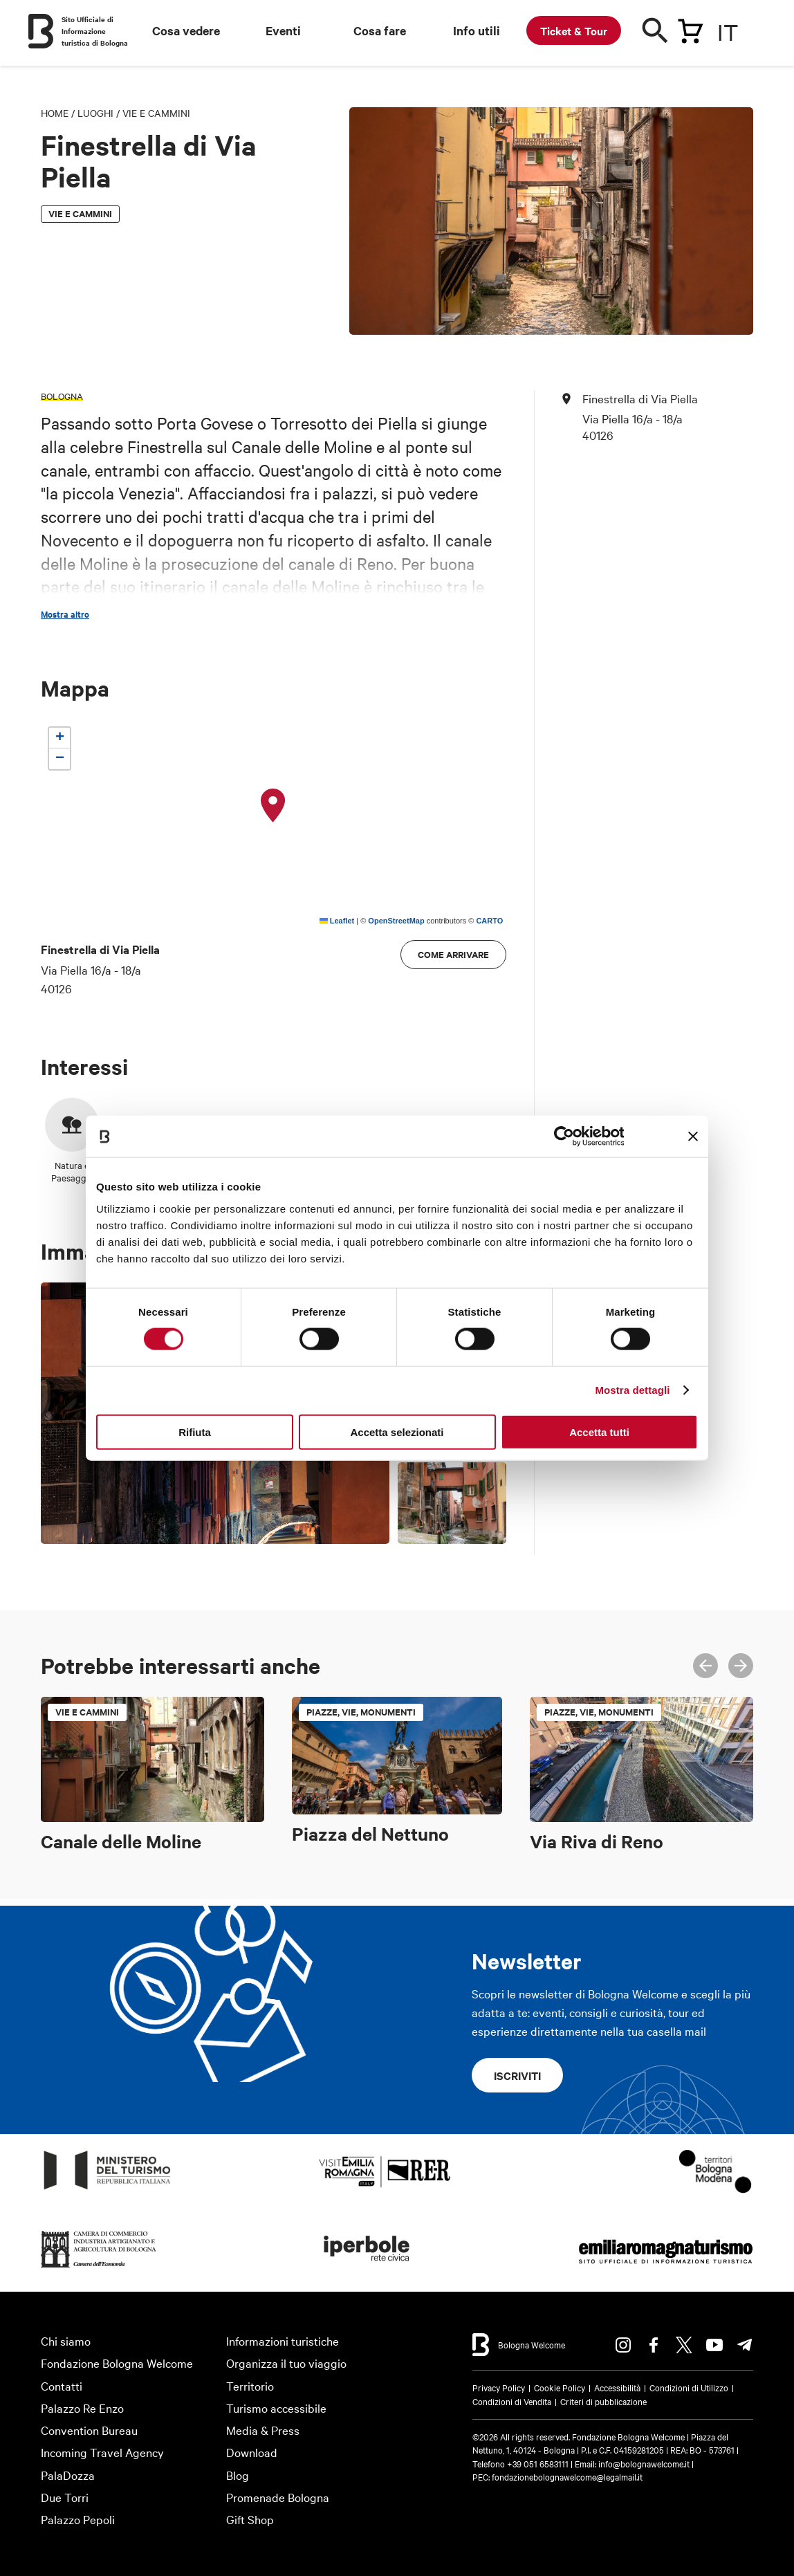 Image resolution: width=794 pixels, height=2576 pixels. Describe the element at coordinates (237, 2475) in the screenshot. I see `Blog` at that location.